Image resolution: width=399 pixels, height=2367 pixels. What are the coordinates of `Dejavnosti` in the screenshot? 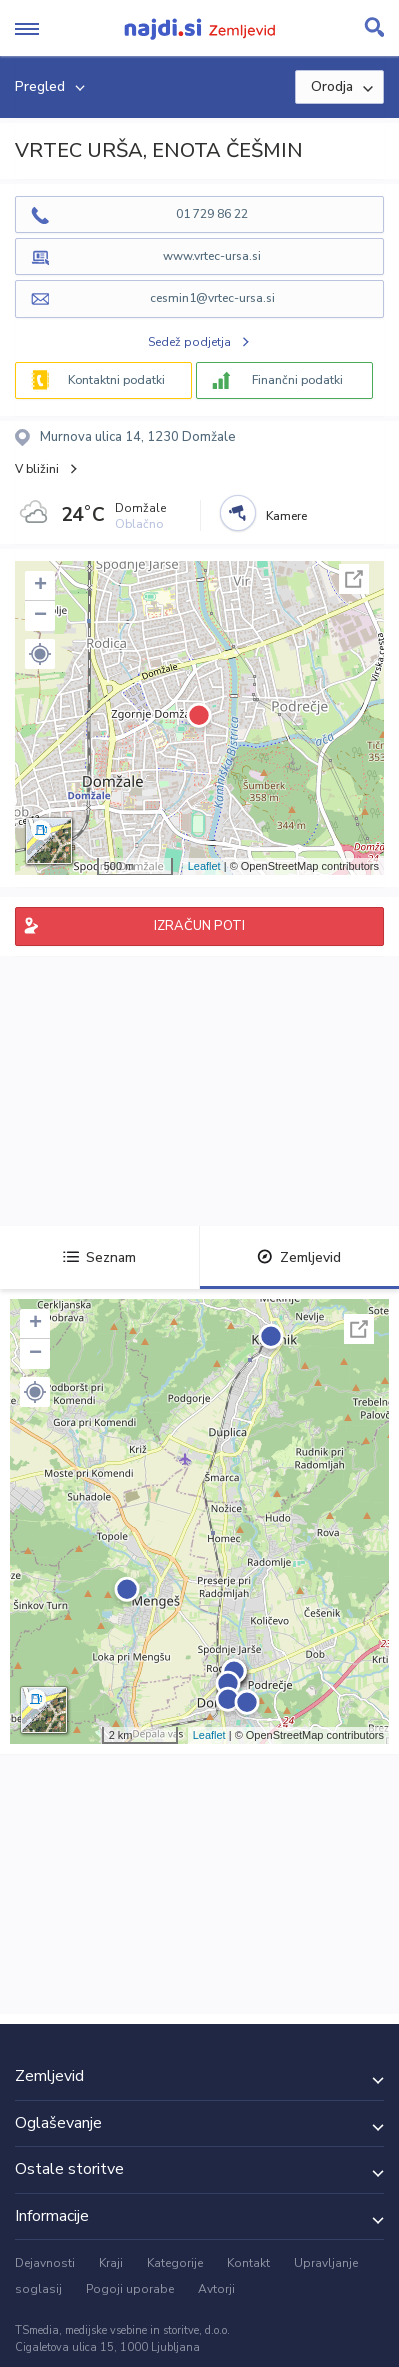 It's located at (45, 2263).